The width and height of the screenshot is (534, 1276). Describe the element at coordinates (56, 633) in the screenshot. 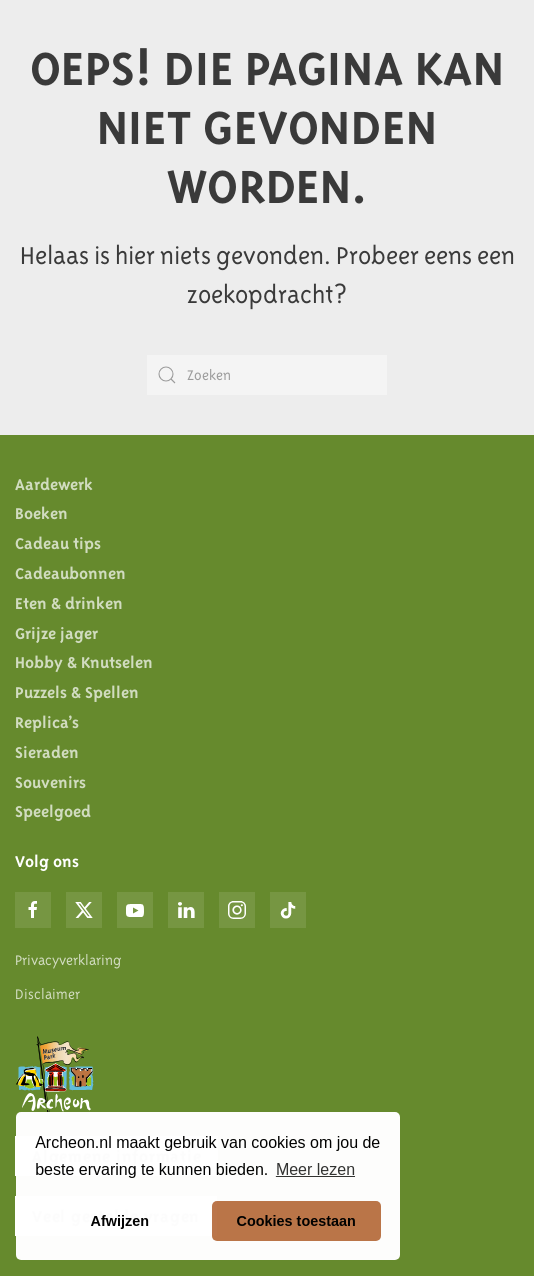

I see `Grijze jager` at that location.